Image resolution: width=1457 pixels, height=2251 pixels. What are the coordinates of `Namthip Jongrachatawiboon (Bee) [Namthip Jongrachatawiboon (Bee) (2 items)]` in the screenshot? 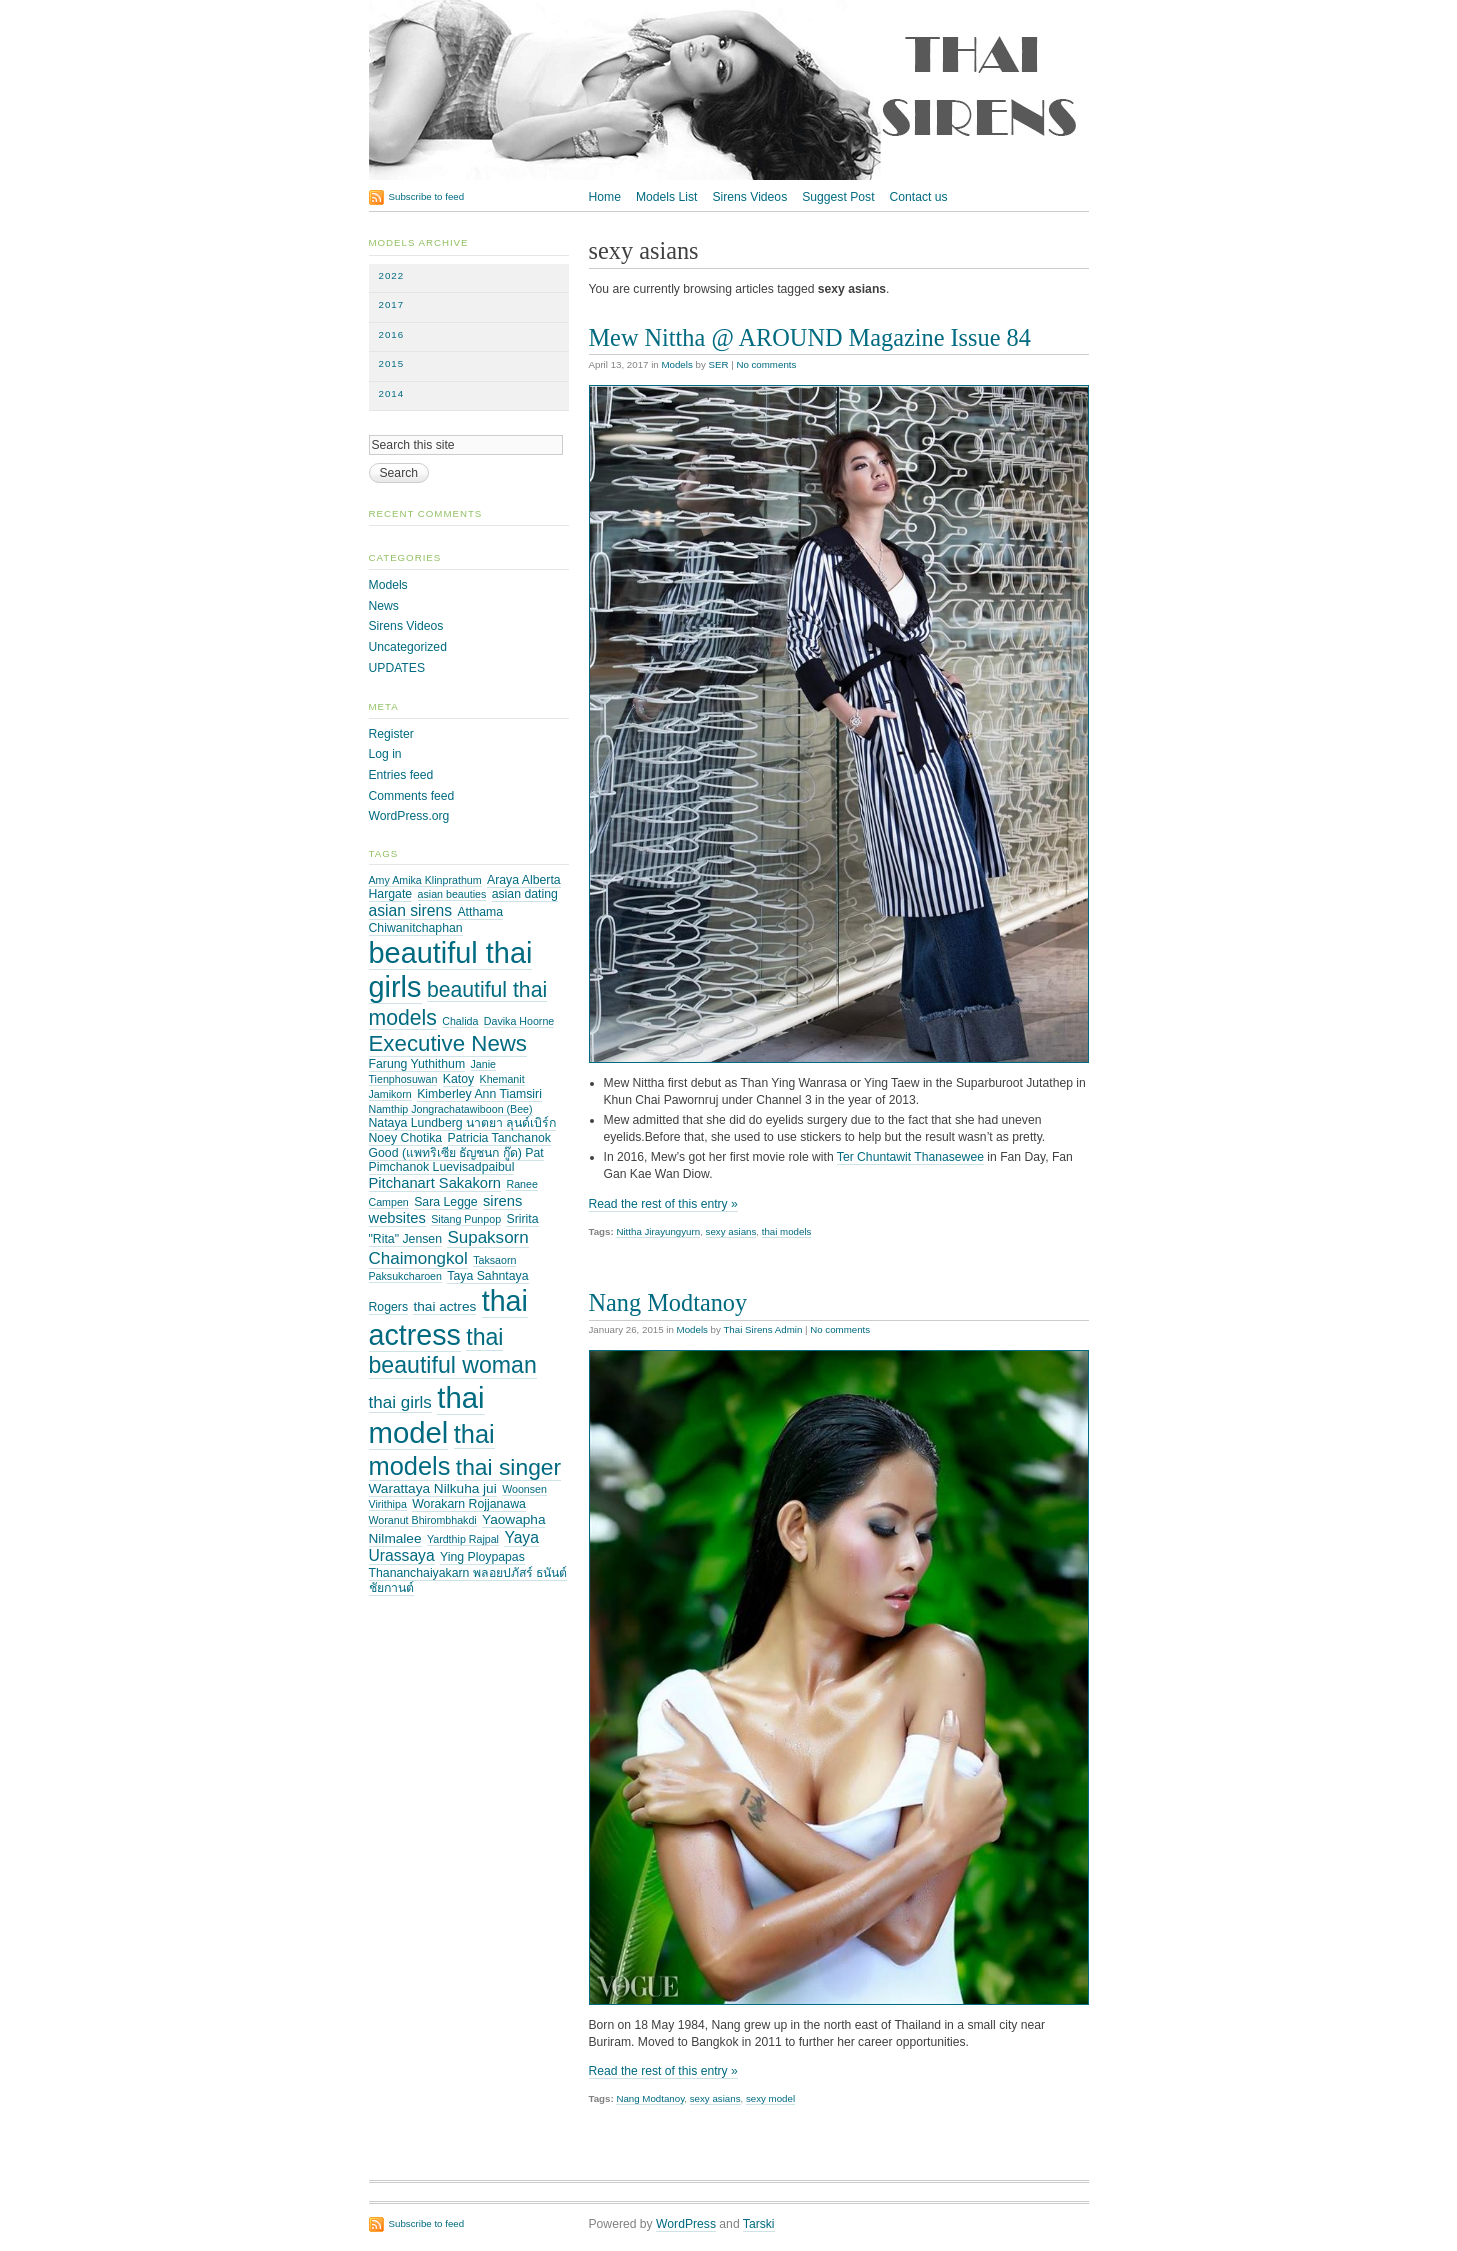 It's located at (451, 1109).